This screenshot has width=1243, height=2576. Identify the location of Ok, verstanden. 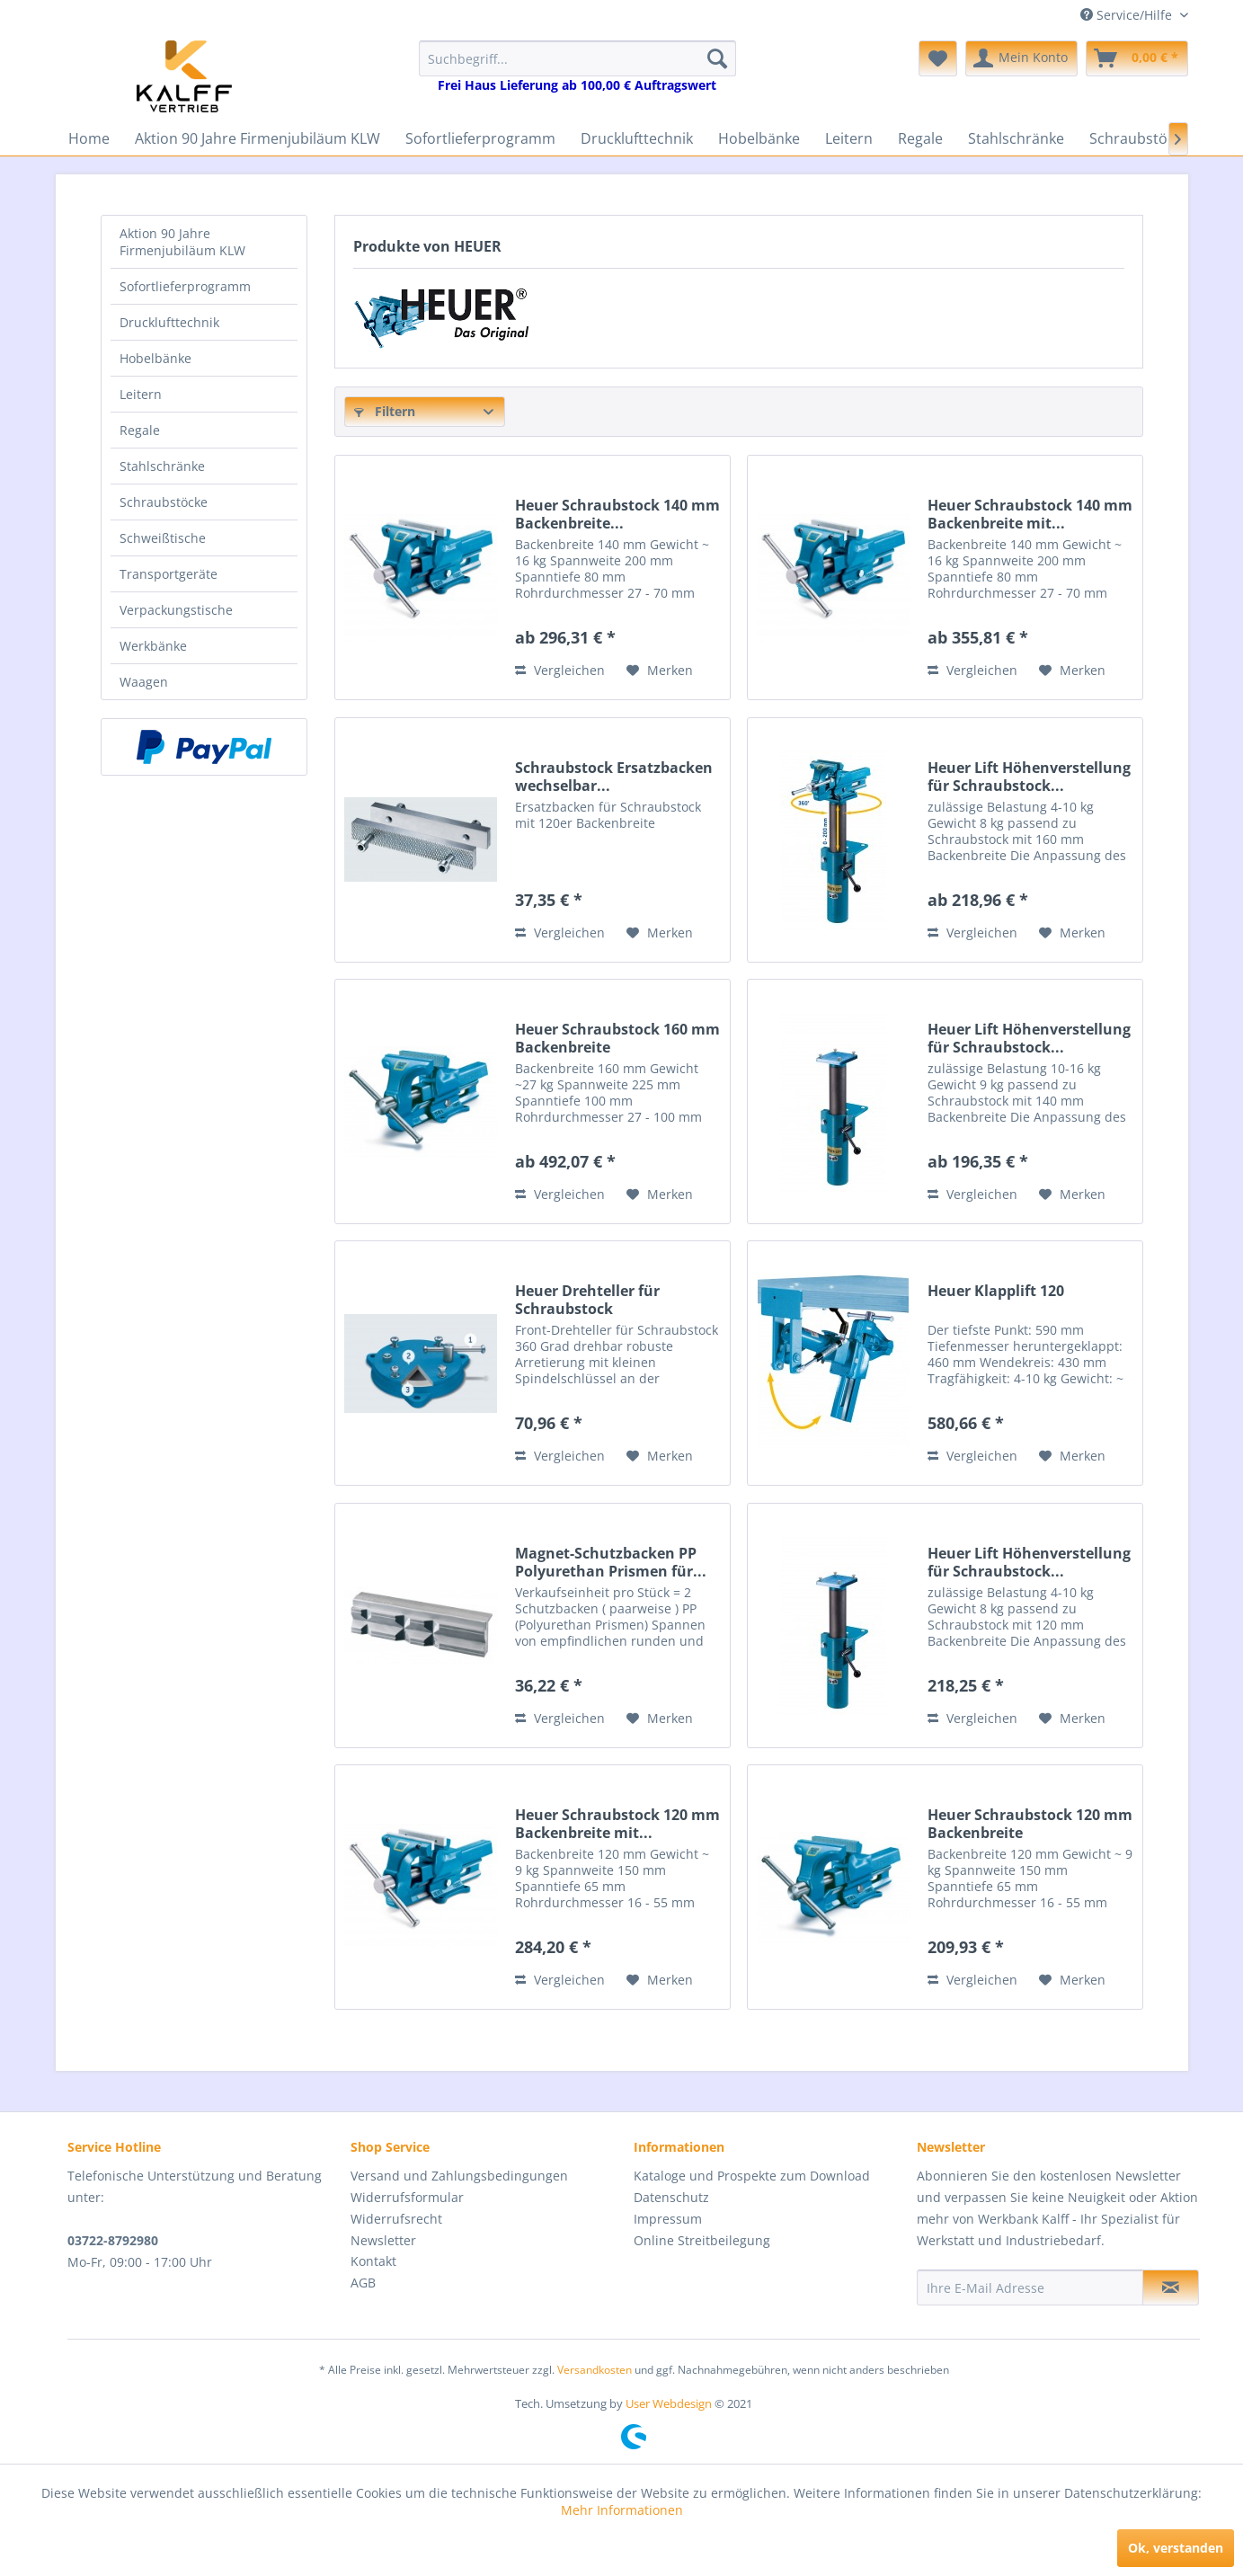
(1175, 2547).